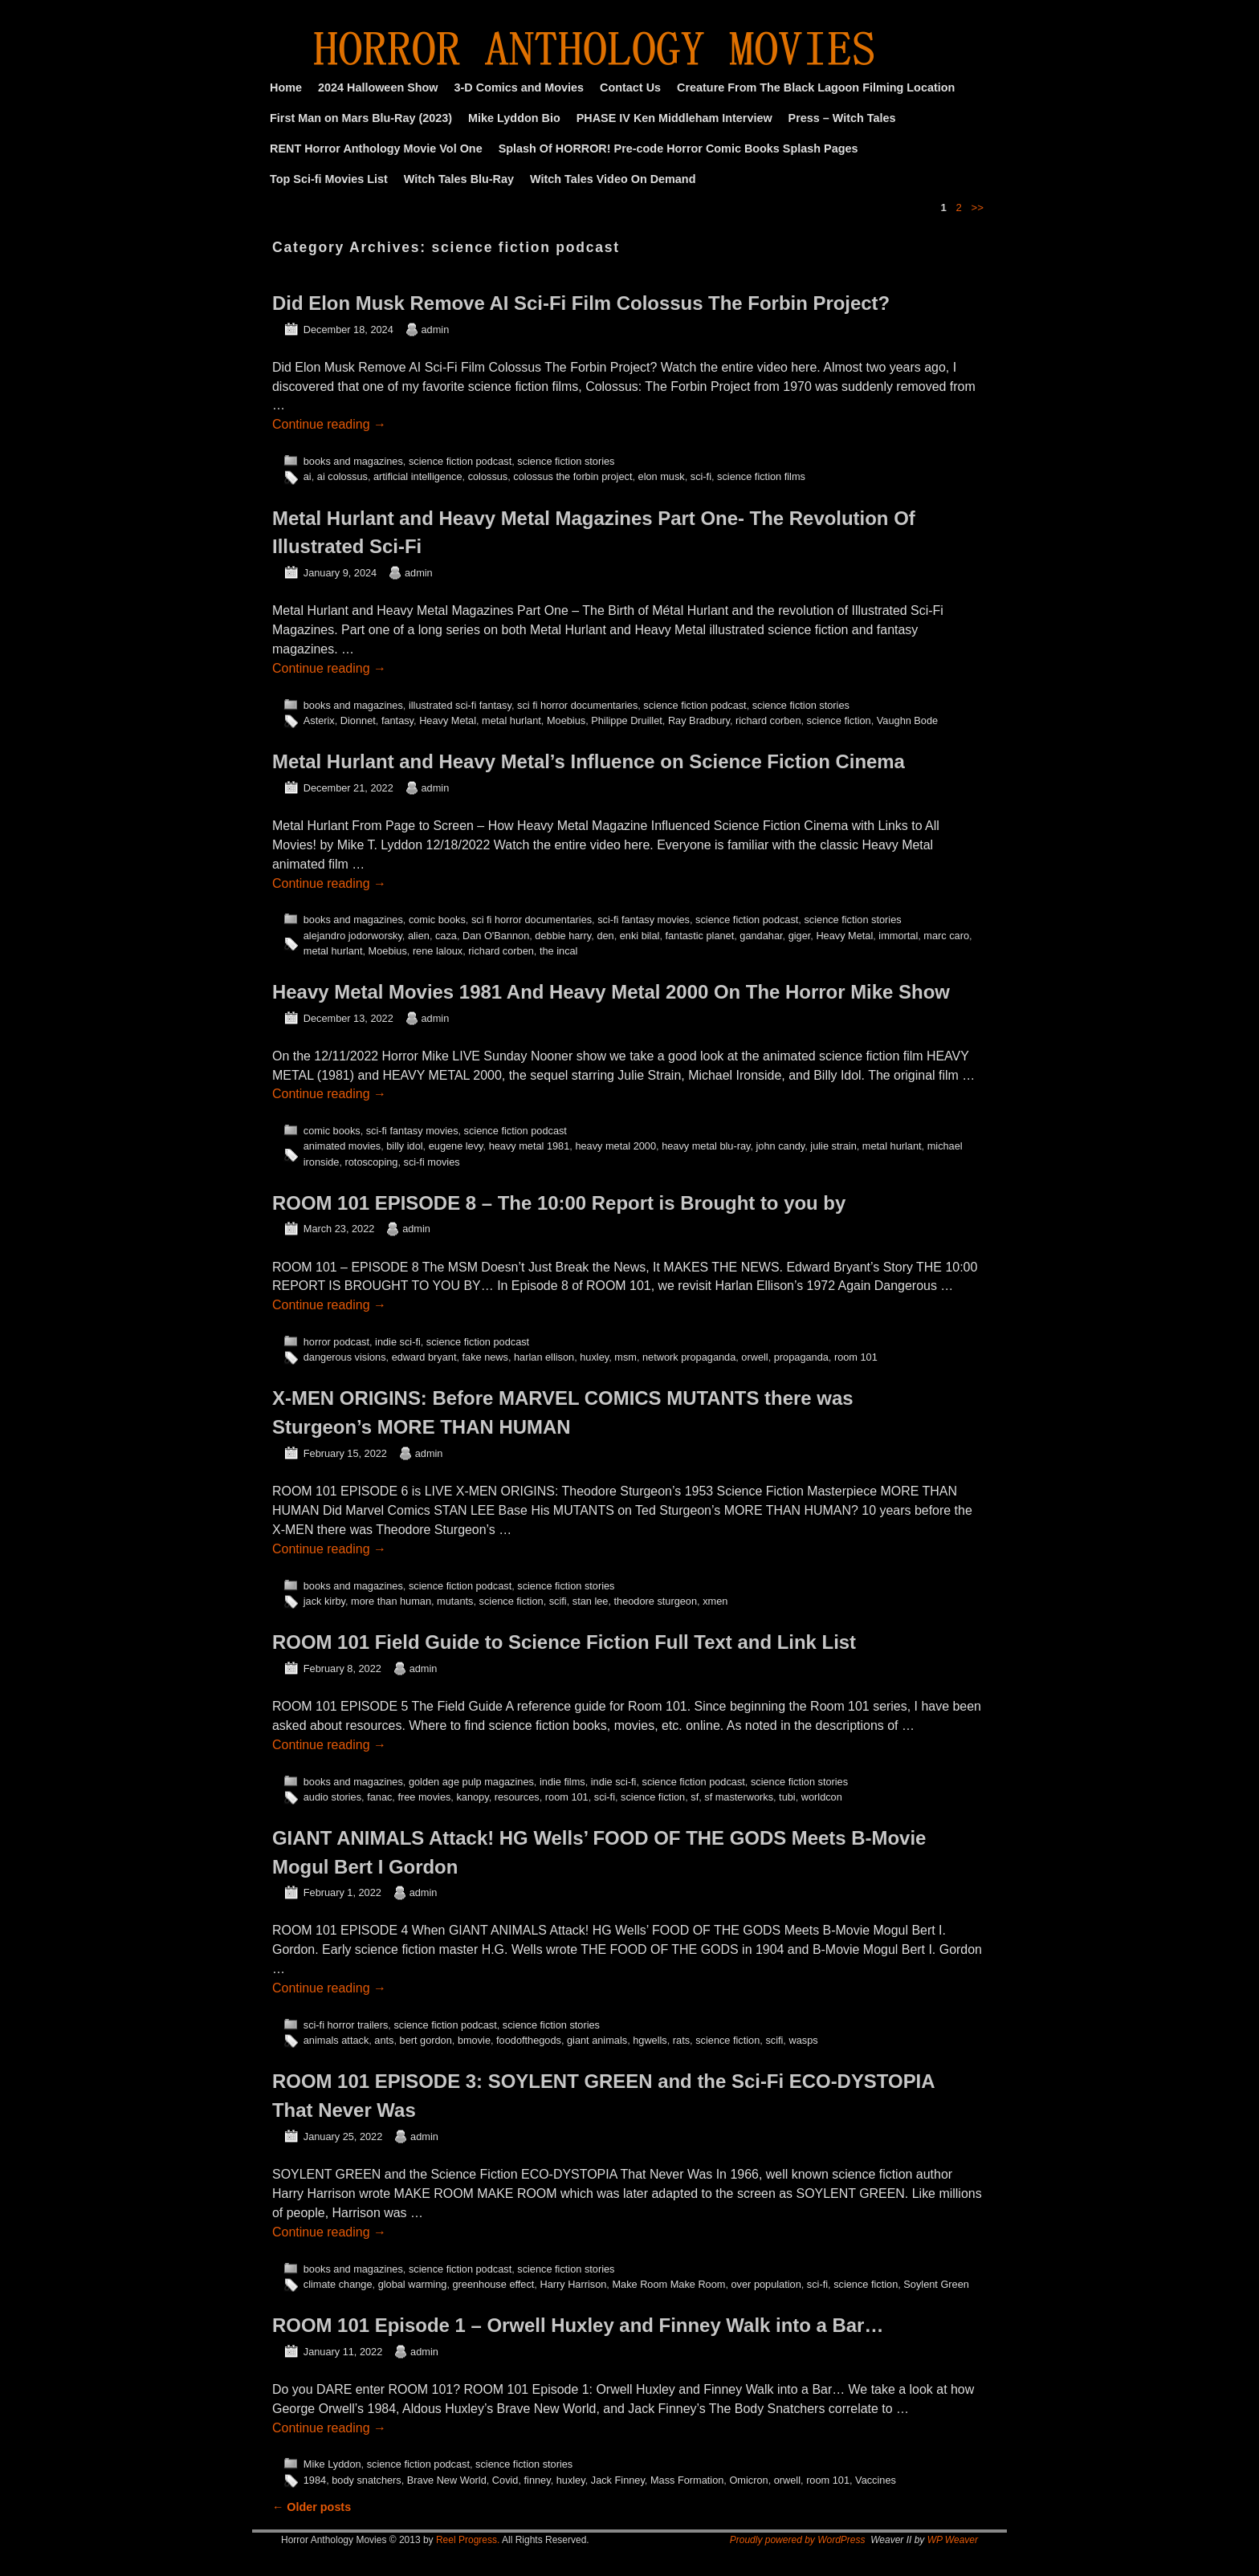 The width and height of the screenshot is (1259, 2576). Describe the element at coordinates (423, 1797) in the screenshot. I see `free movies` at that location.